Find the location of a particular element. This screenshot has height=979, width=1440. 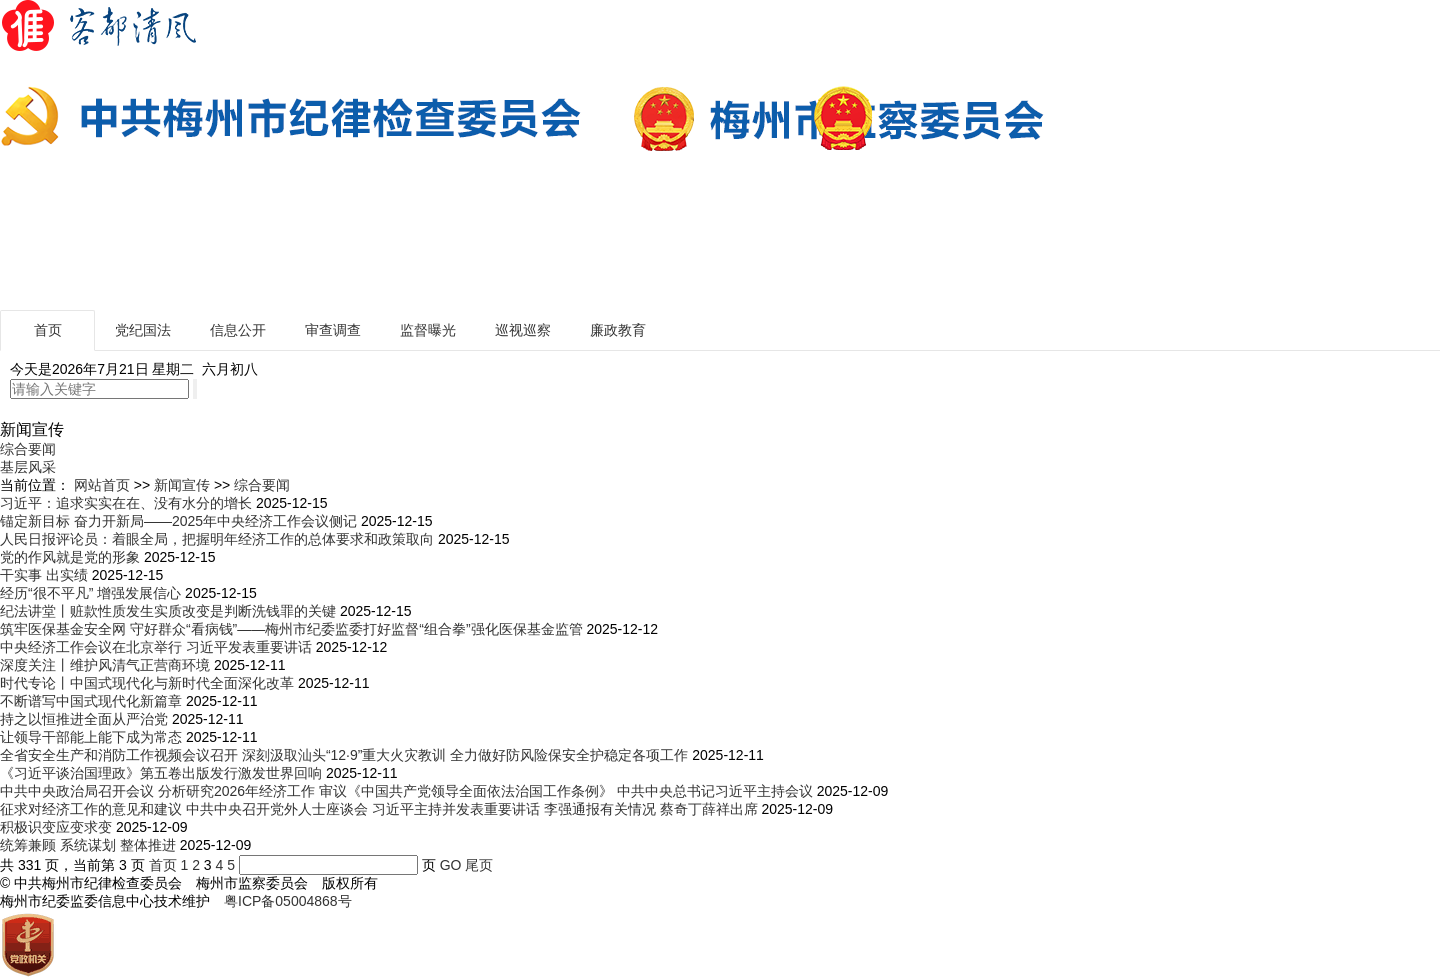

让领导干部能上能下成为常态 is located at coordinates (91, 737).